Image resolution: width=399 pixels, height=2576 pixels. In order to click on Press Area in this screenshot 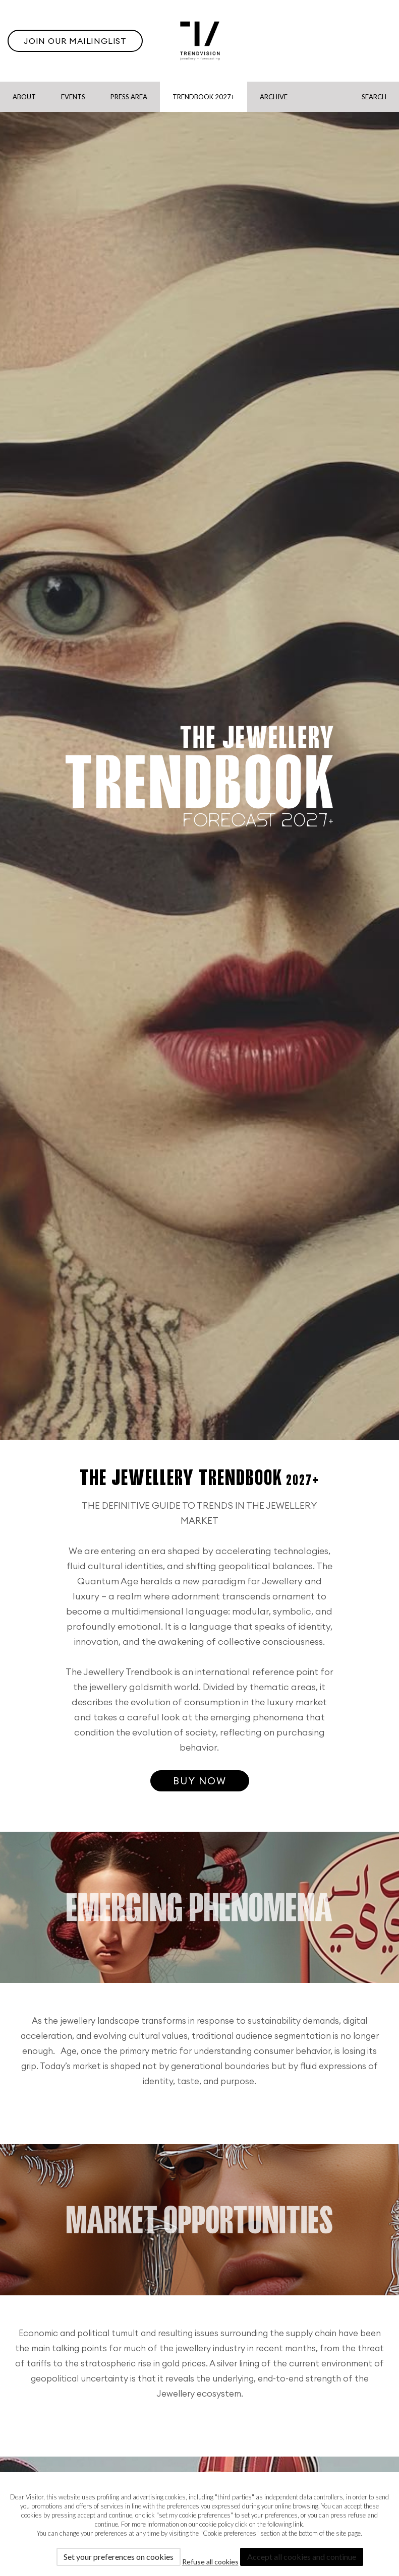, I will do `click(128, 97)`.